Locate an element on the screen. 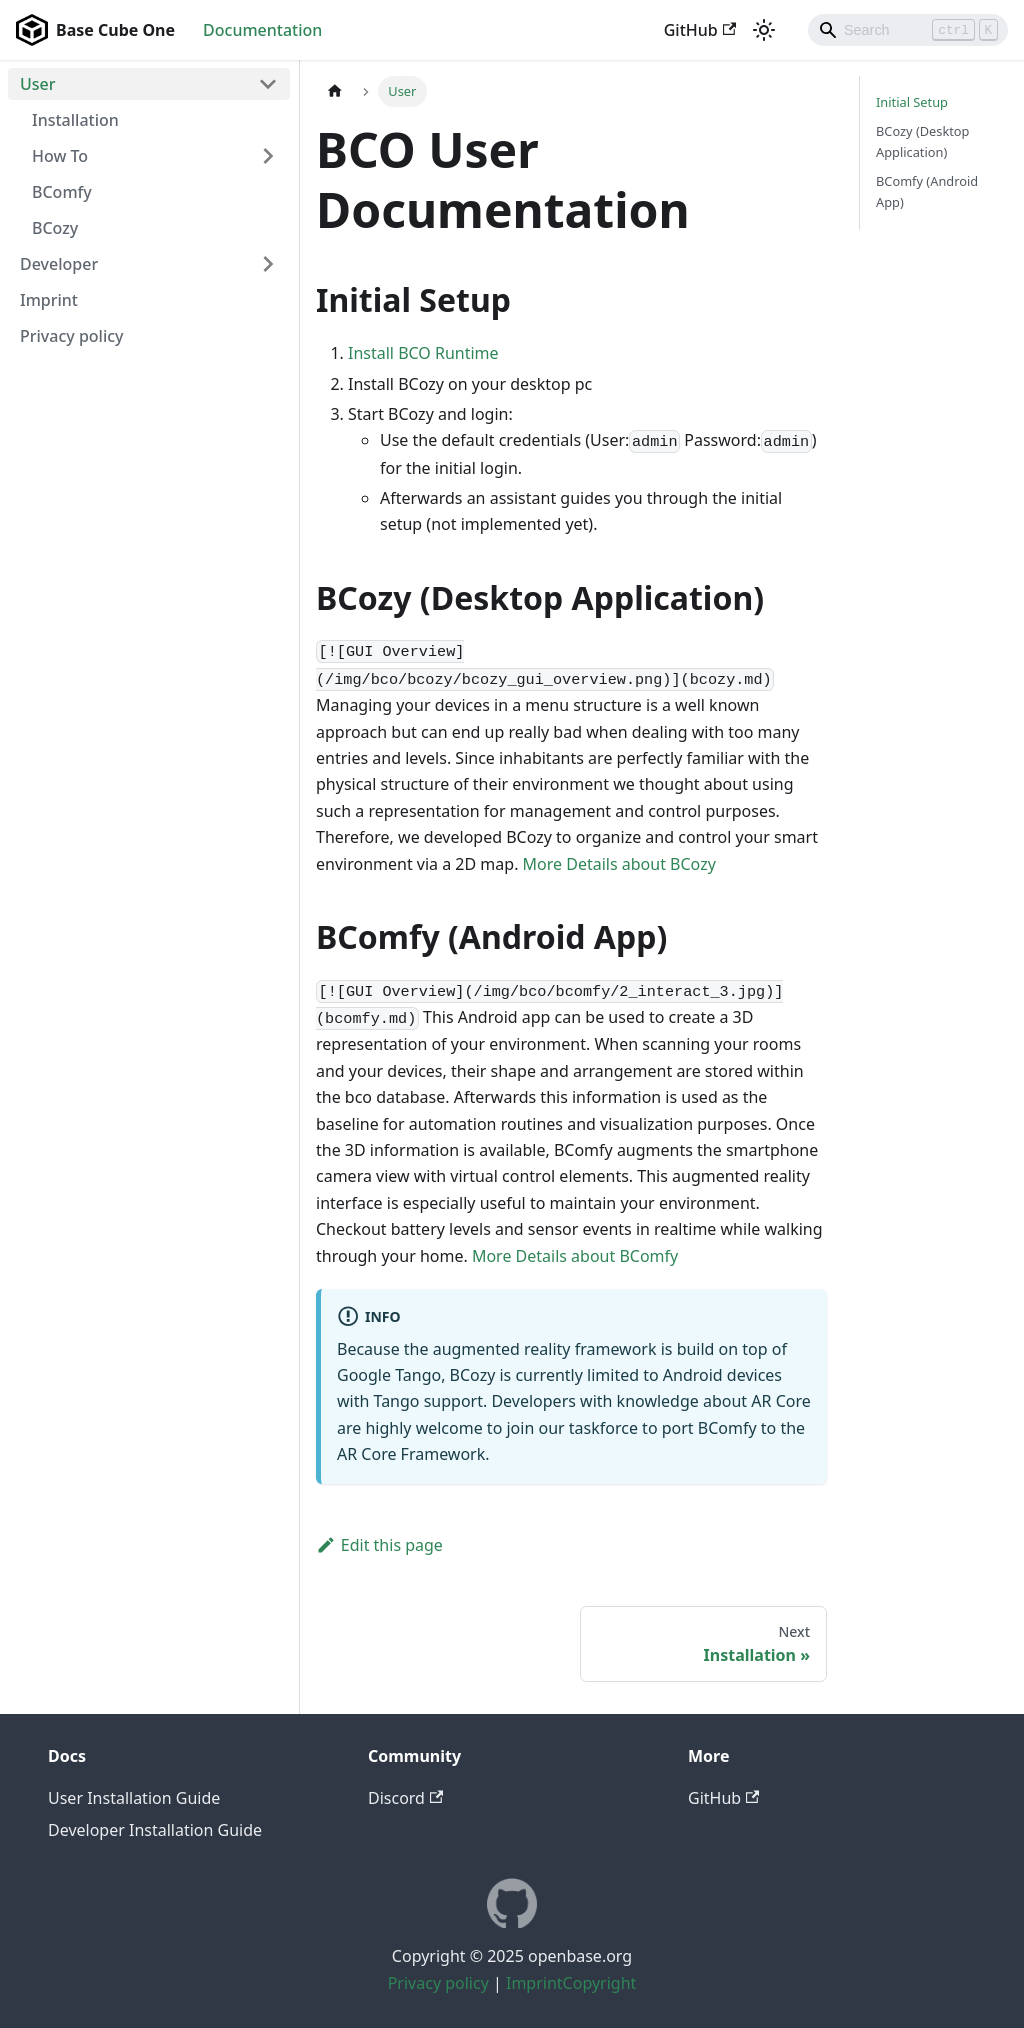 The width and height of the screenshot is (1024, 2028). BCozy is located at coordinates (55, 228).